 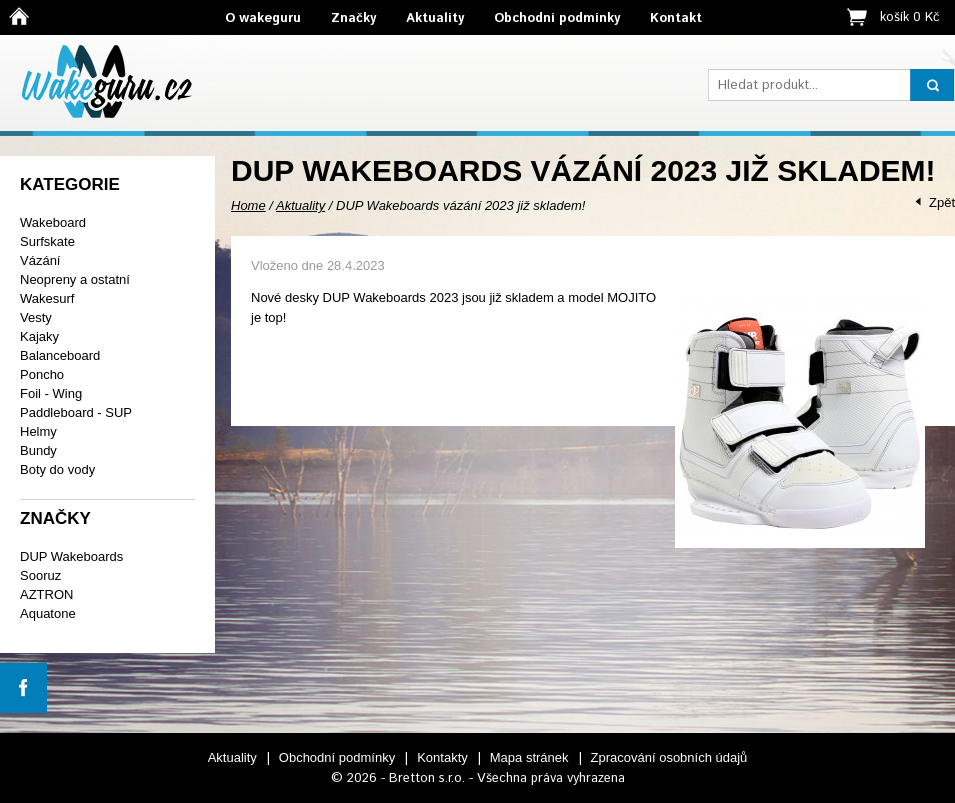 What do you see at coordinates (263, 18) in the screenshot?
I see `O wakeguru` at bounding box center [263, 18].